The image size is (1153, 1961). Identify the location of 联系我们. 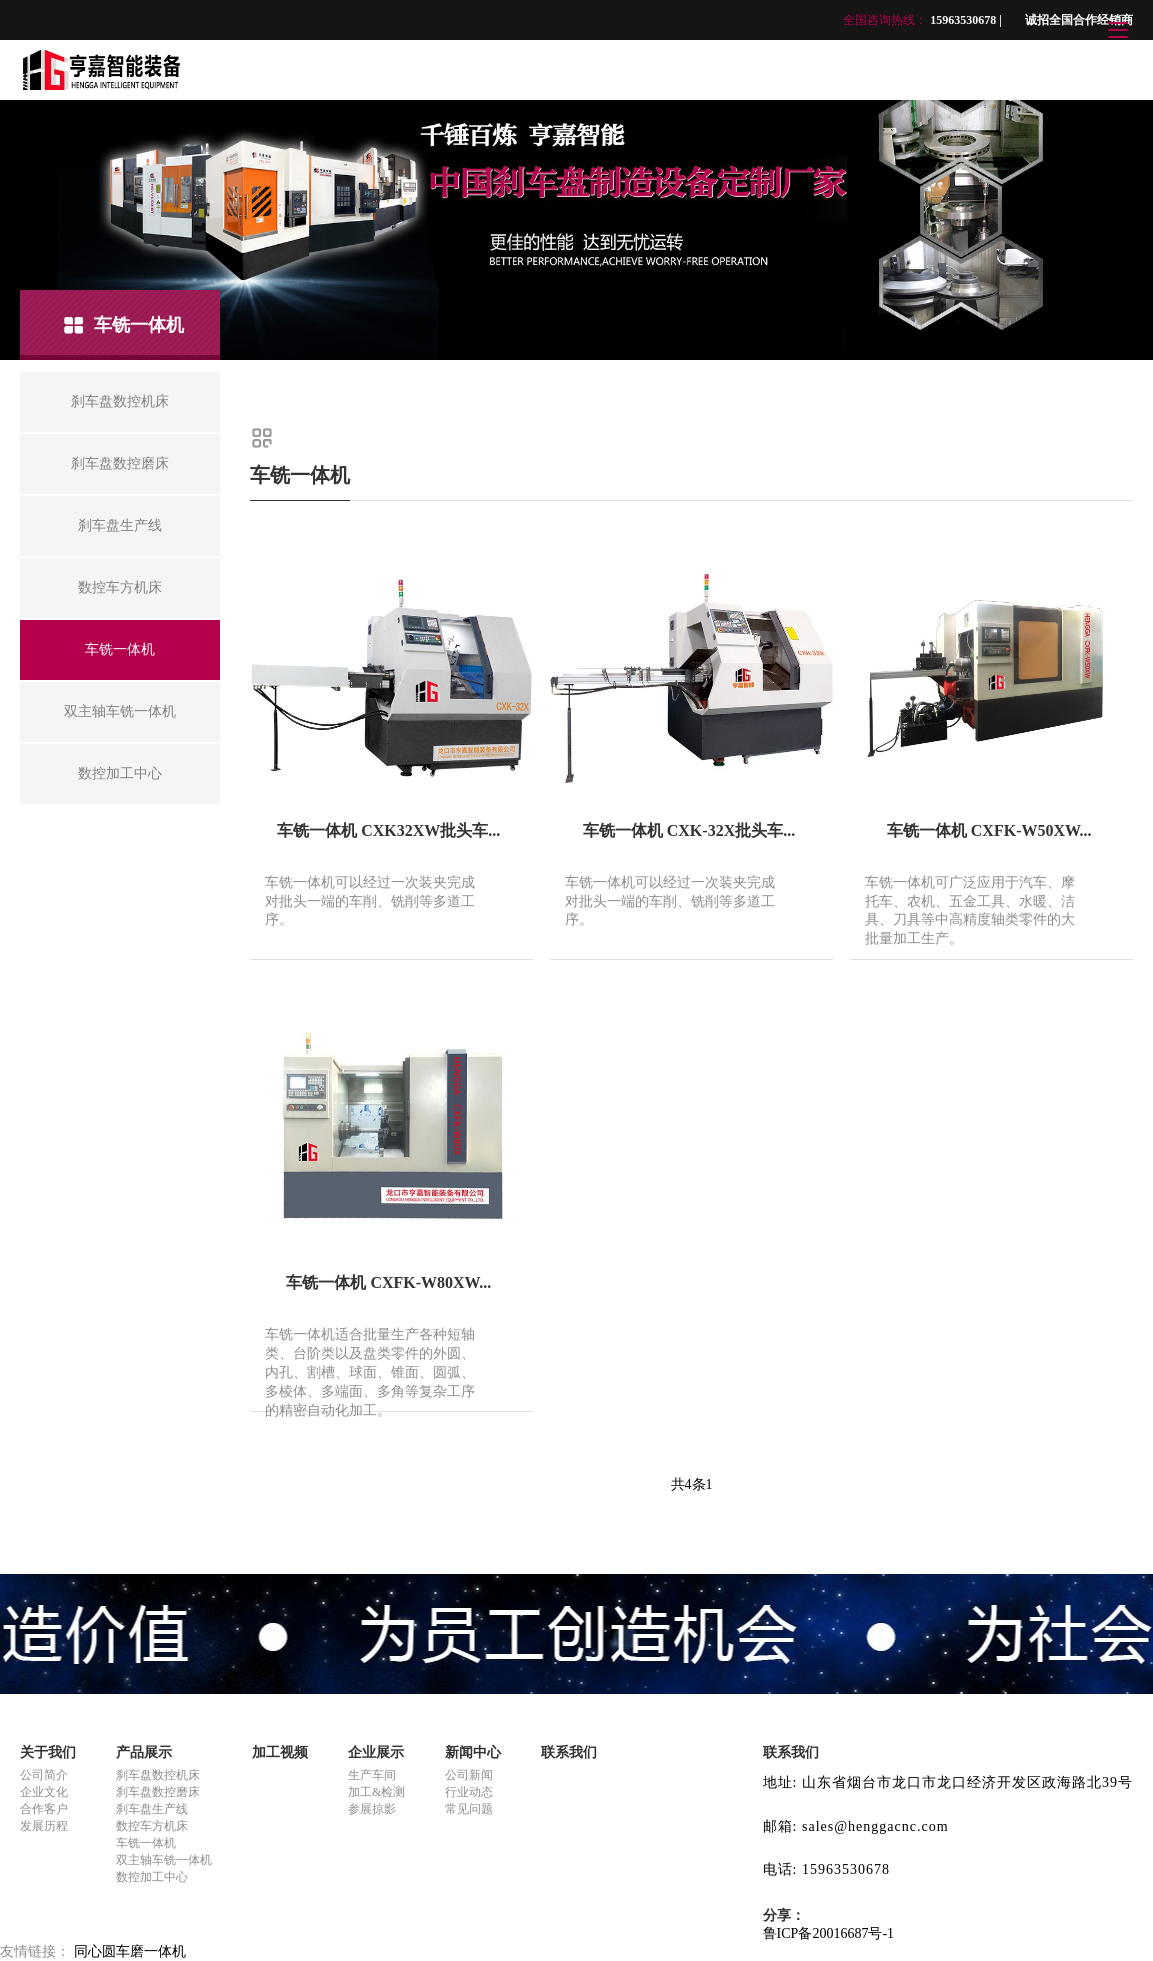
(569, 1752).